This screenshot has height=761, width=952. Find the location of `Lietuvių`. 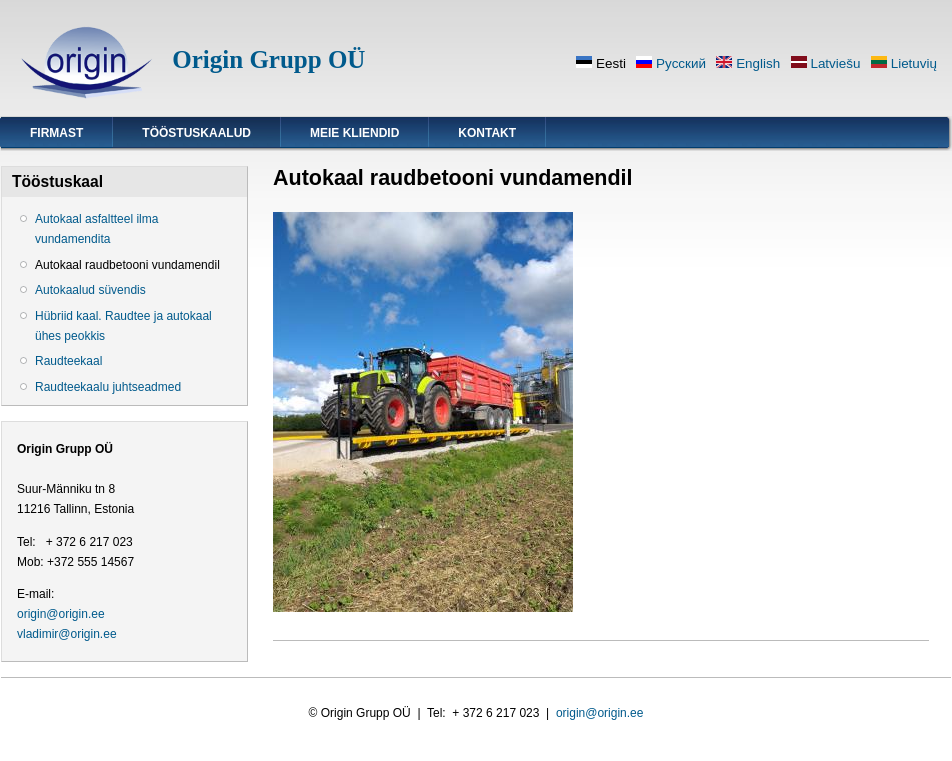

Lietuvių is located at coordinates (904, 63).